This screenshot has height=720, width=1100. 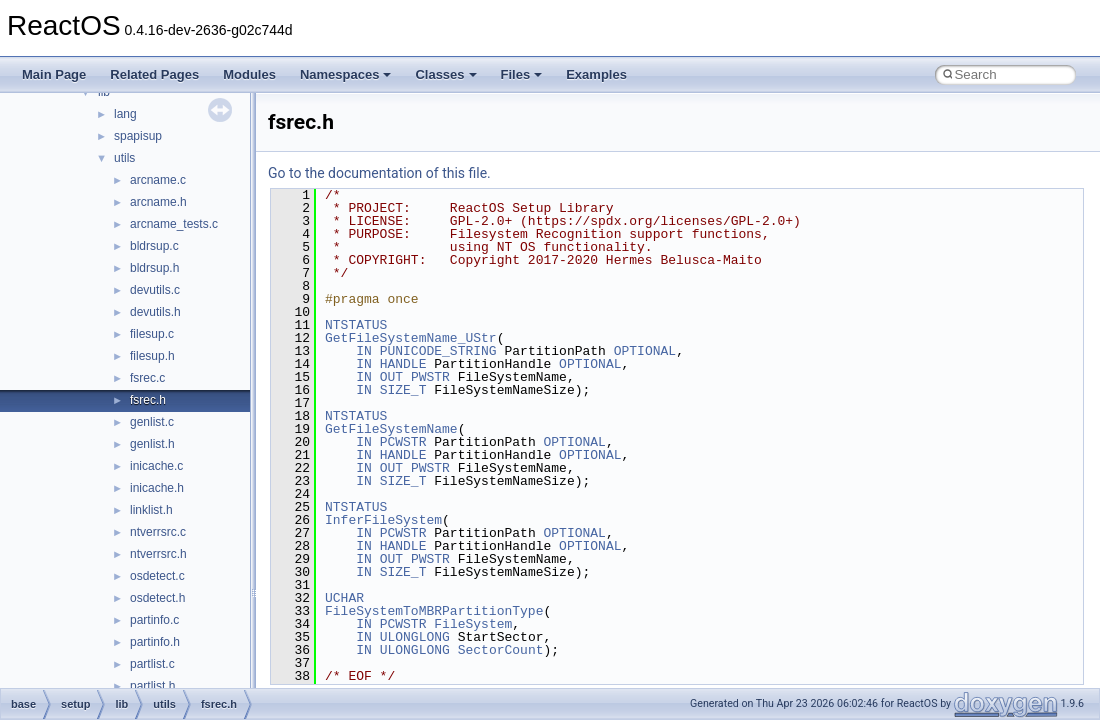 I want to click on Go to the documentation of this file., so click(x=379, y=173).